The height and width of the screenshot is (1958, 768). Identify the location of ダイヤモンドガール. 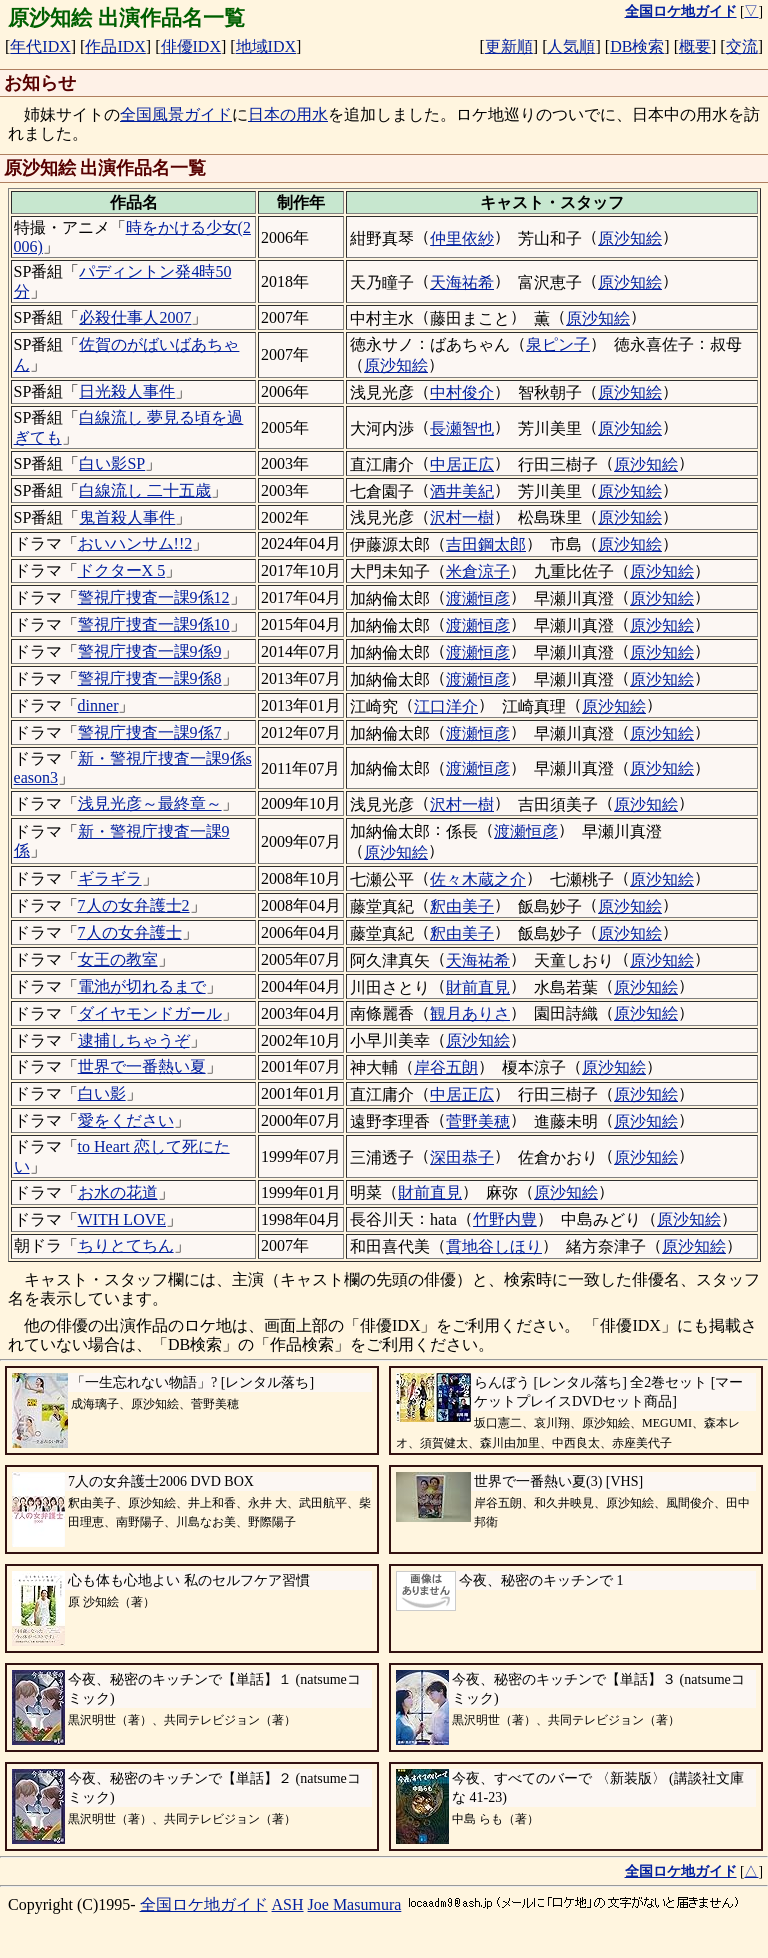
(150, 1013).